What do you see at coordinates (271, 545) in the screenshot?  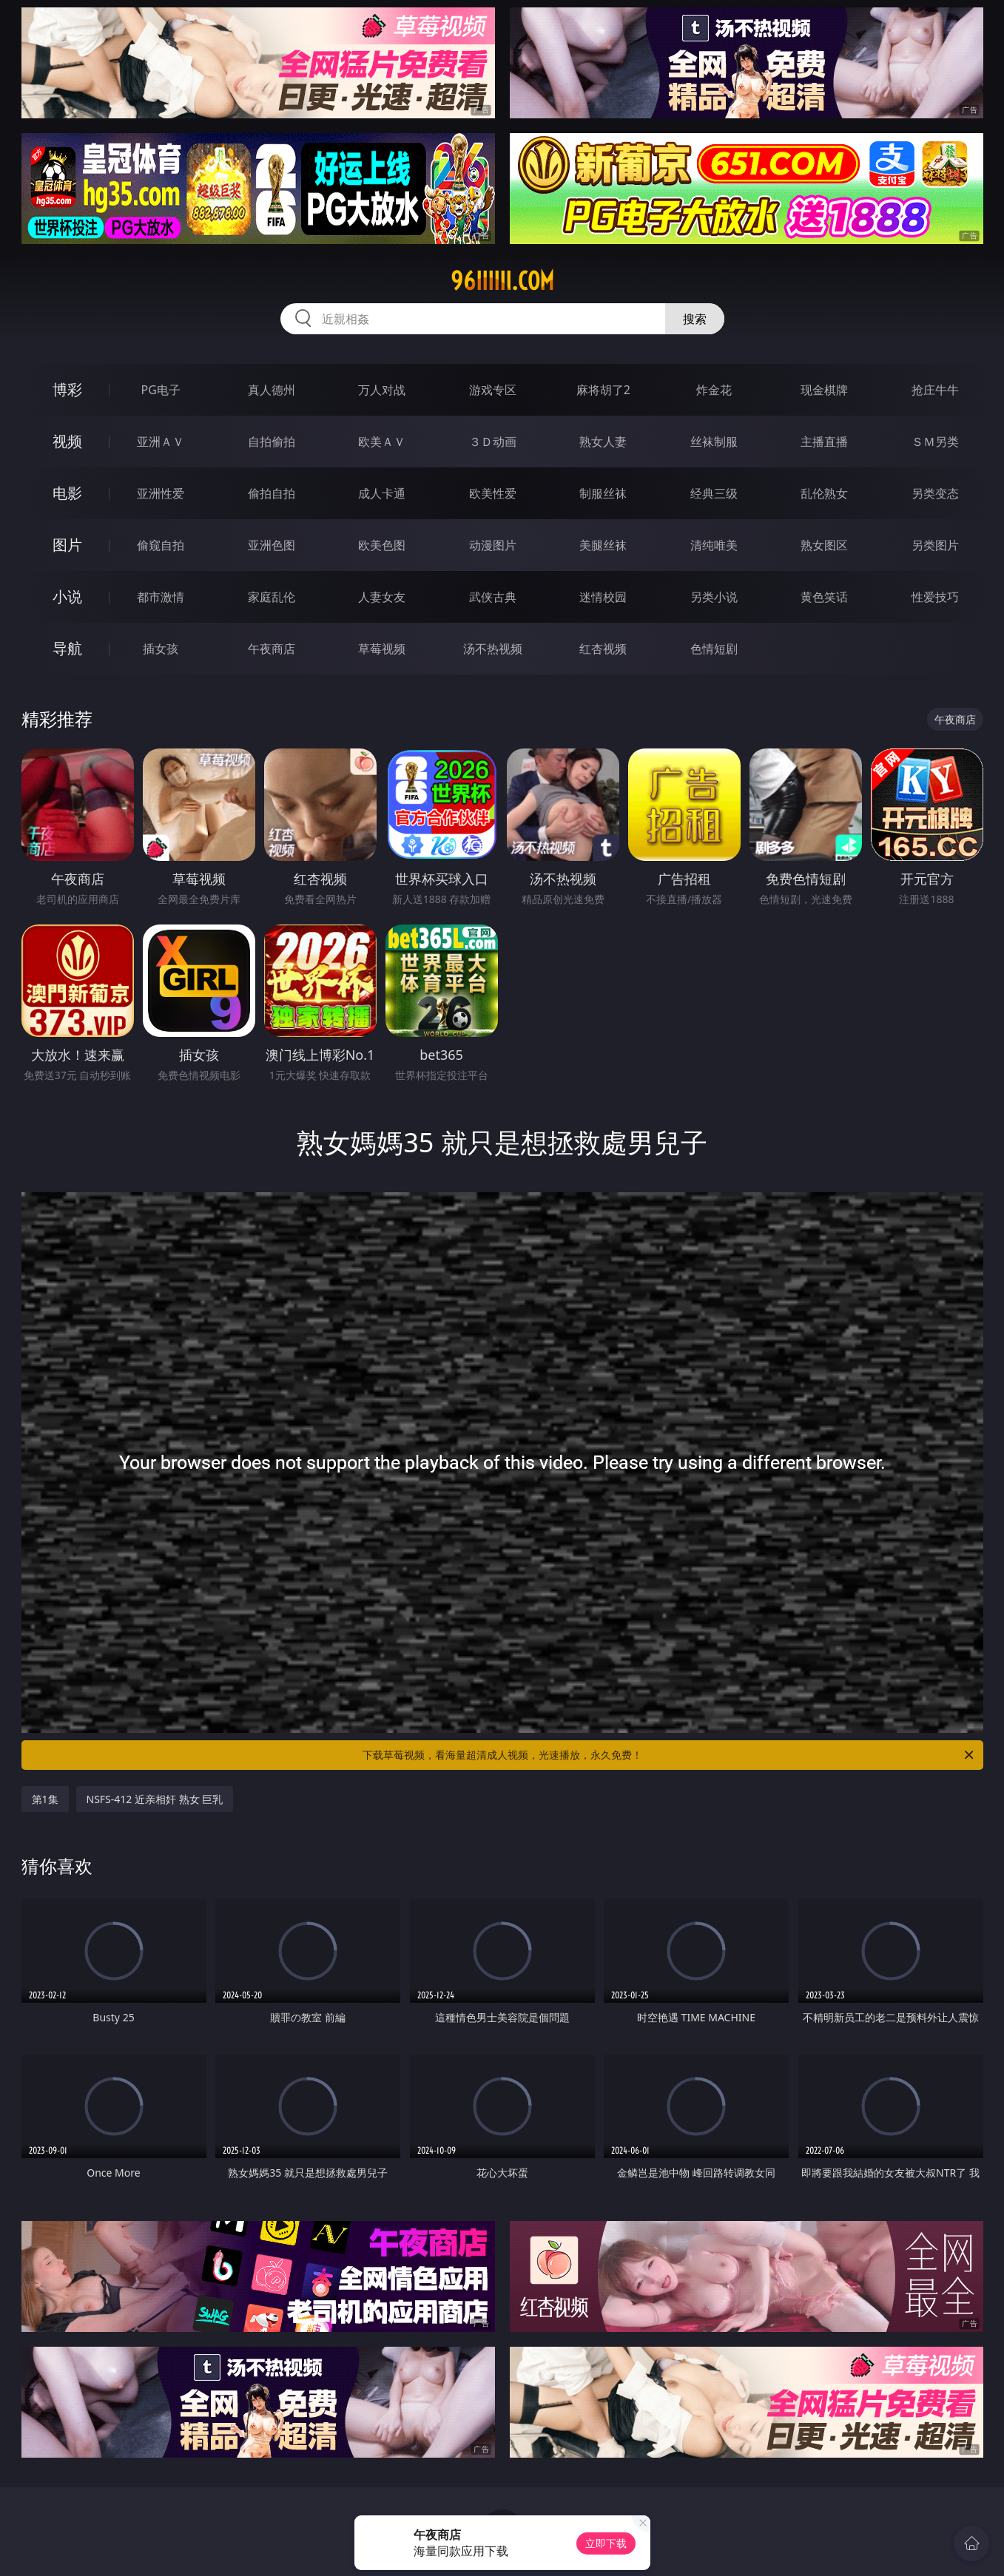 I see `亚洲色图` at bounding box center [271, 545].